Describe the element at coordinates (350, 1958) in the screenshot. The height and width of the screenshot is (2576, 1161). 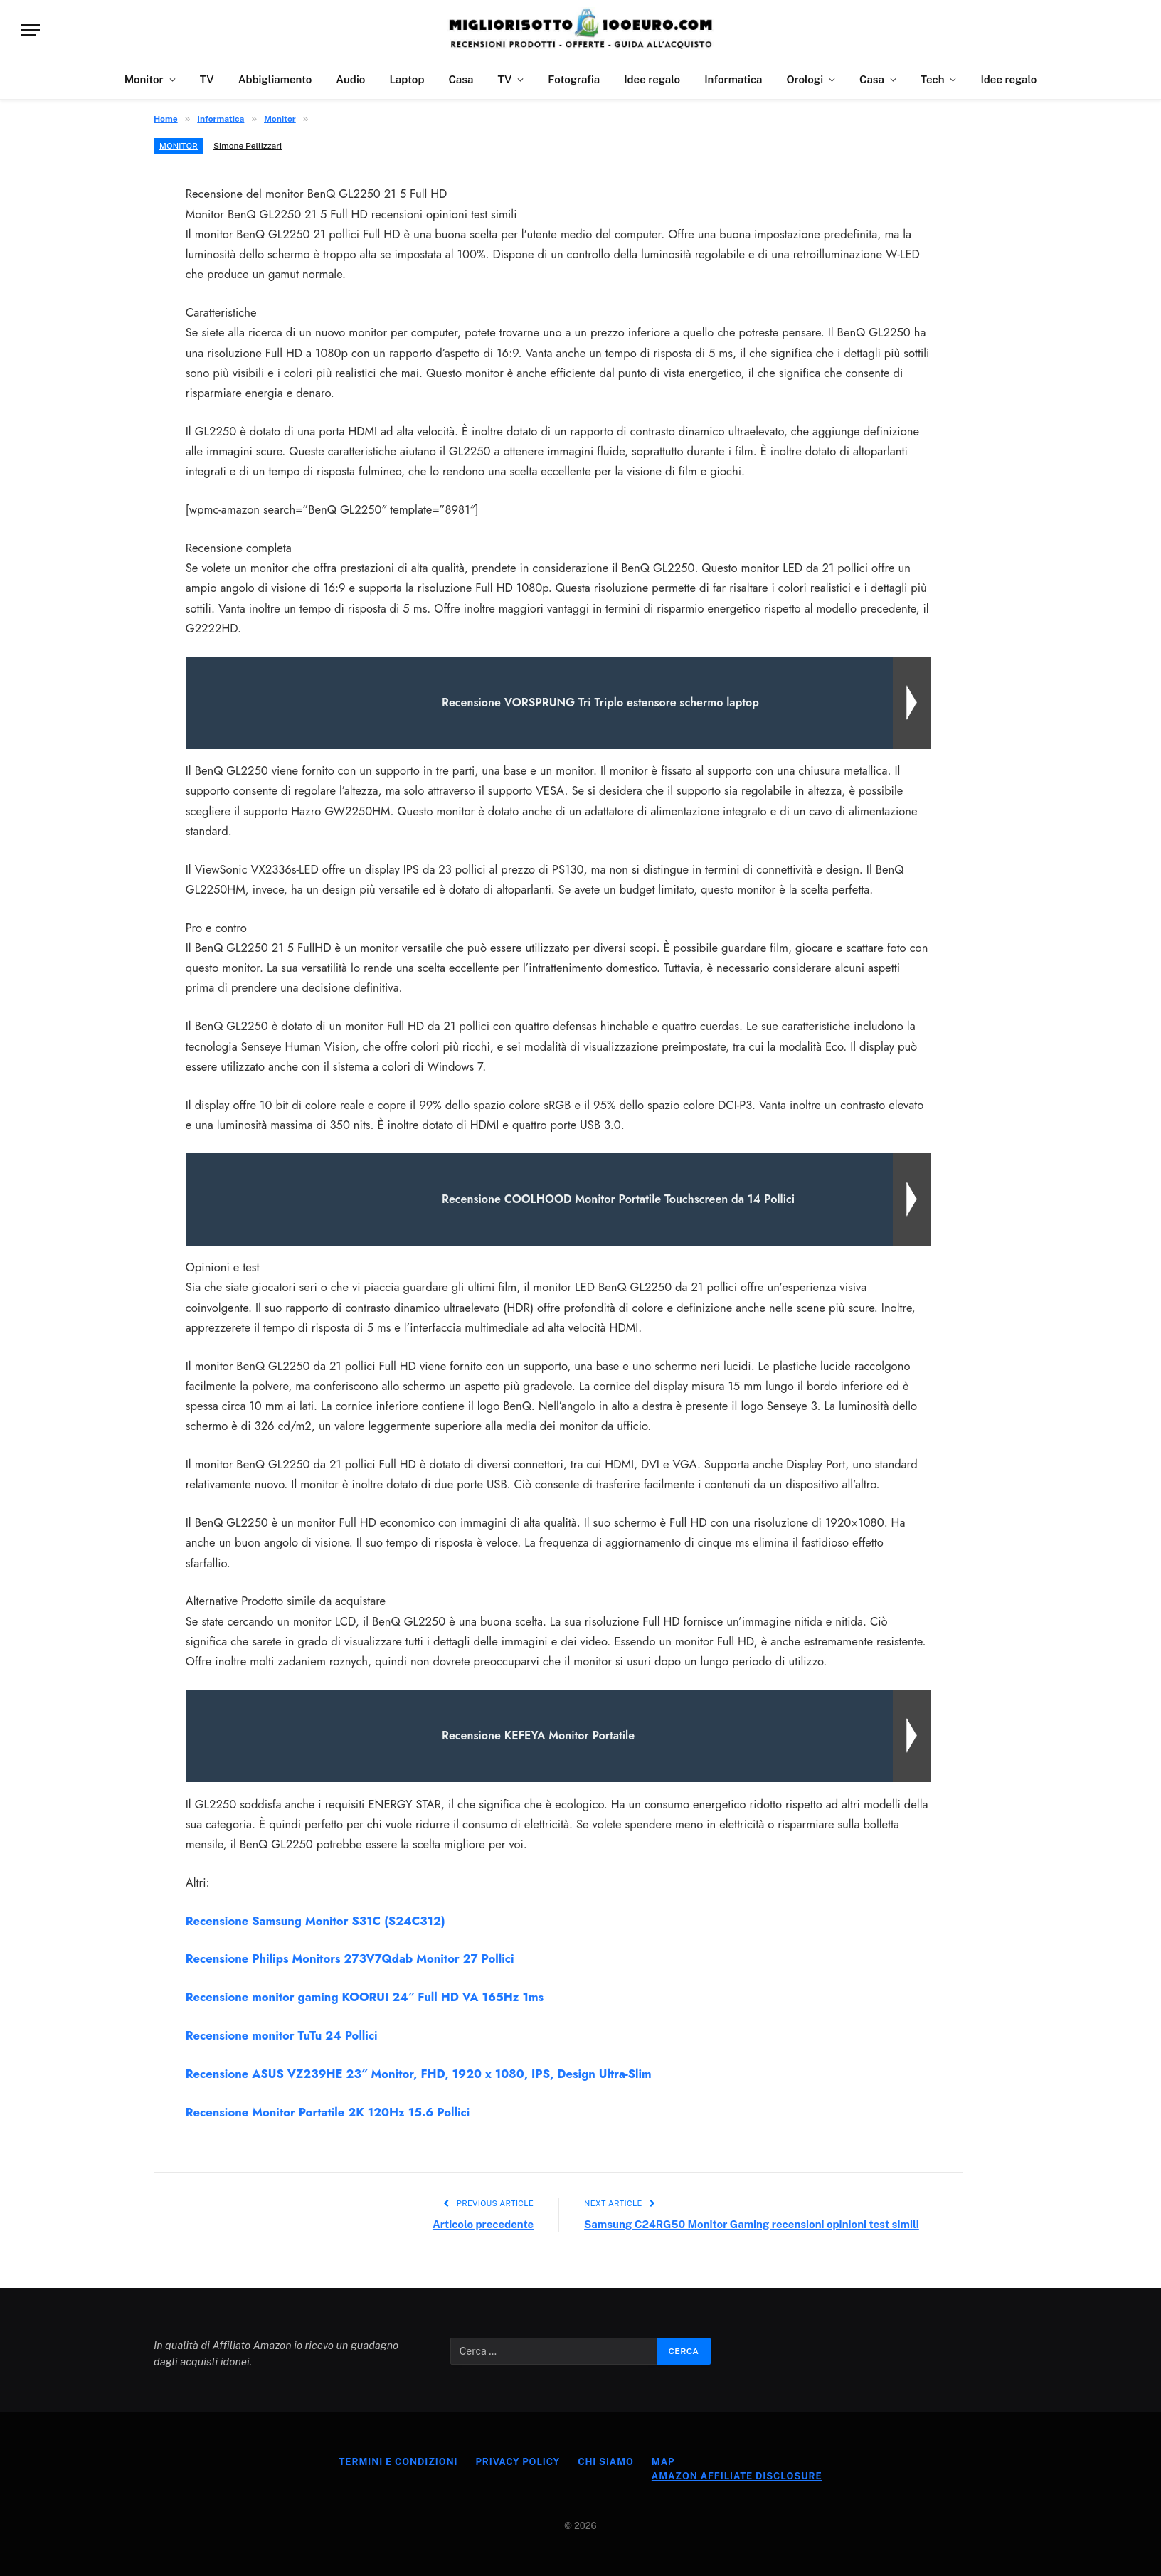
I see `Recensione Philips Monitors 273V7Qdab Monitor 27 Pollici` at that location.